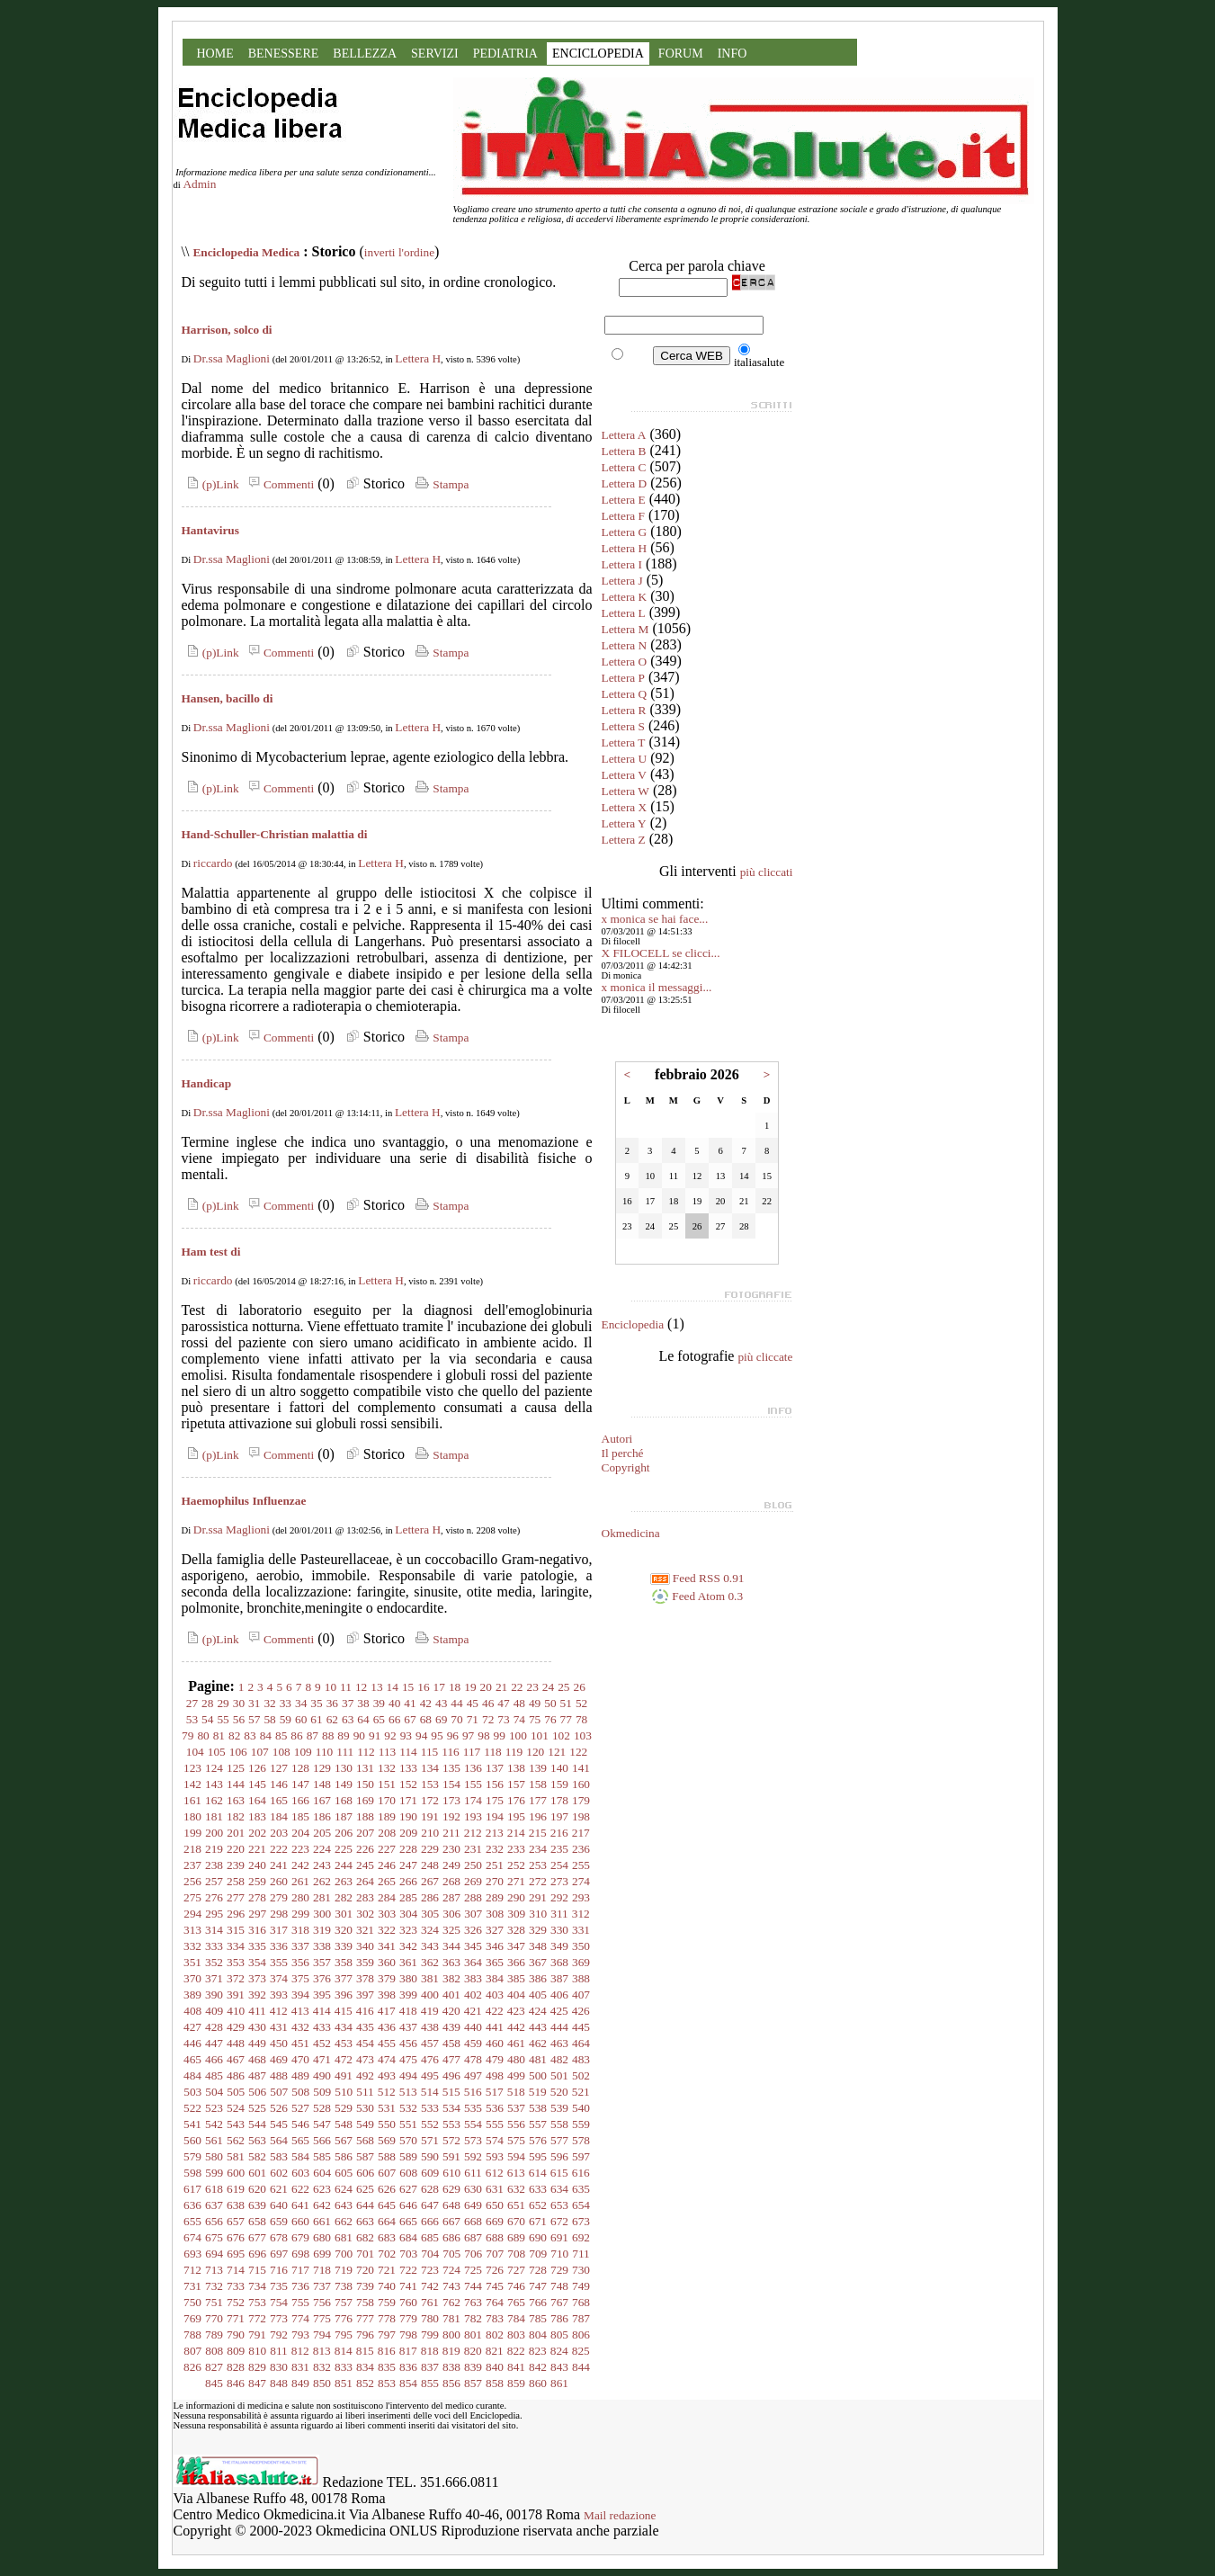 Image resolution: width=1215 pixels, height=2576 pixels. I want to click on ENCICLOPEDIA, so click(598, 53).